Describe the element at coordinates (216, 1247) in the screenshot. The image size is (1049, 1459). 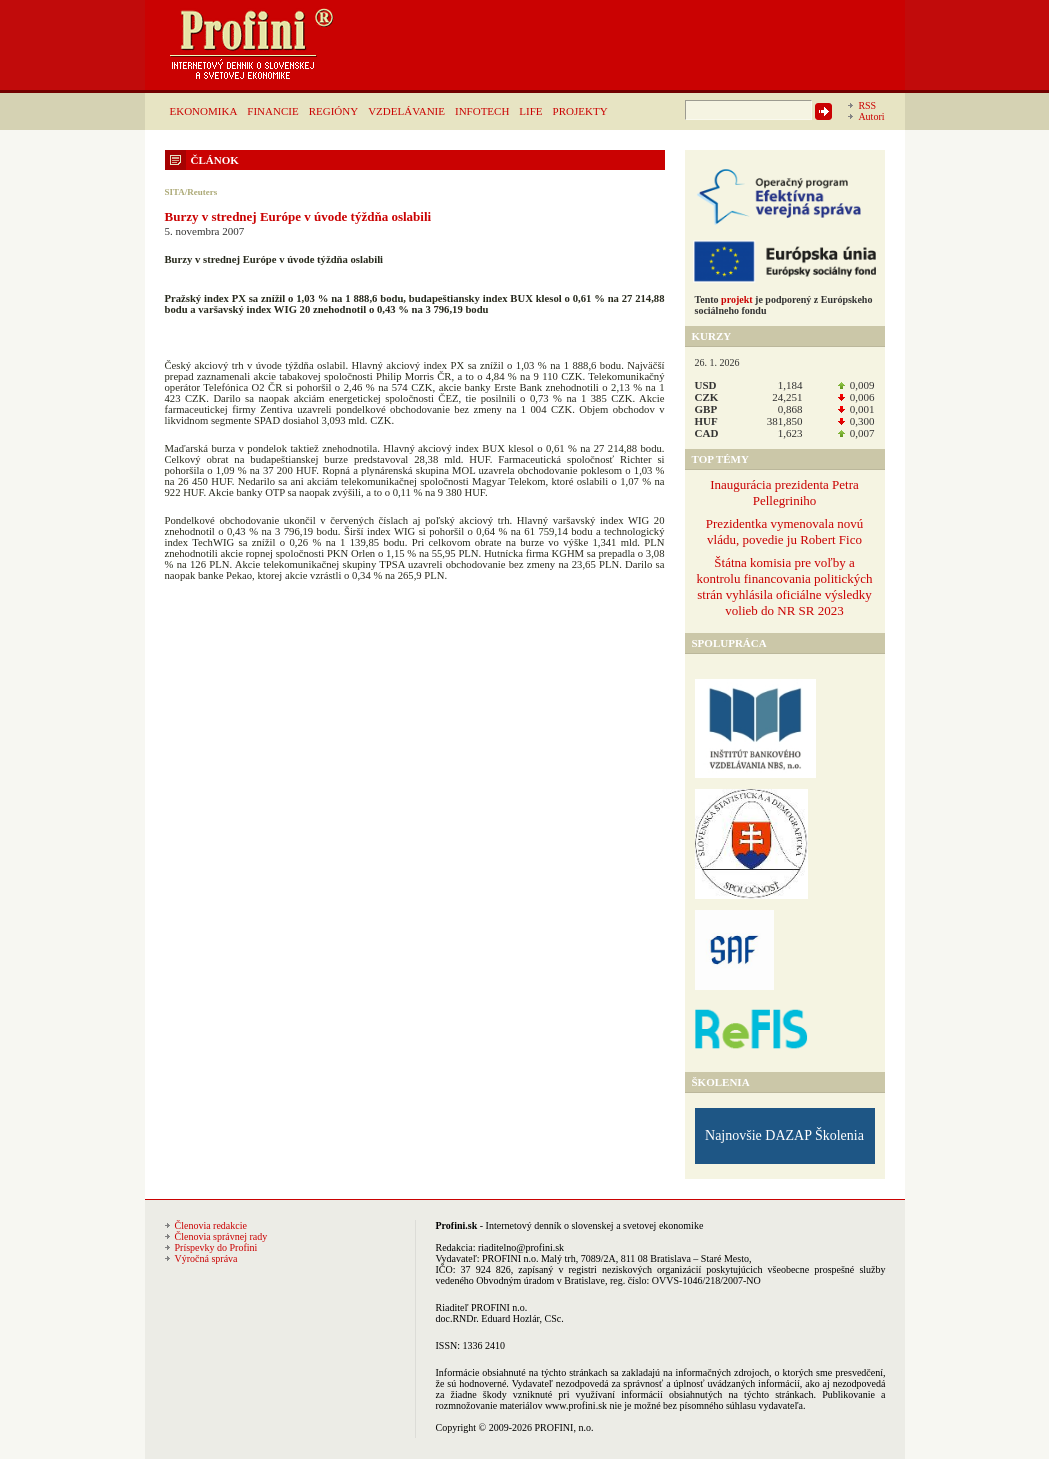
I see `Príspevky do Profini` at that location.